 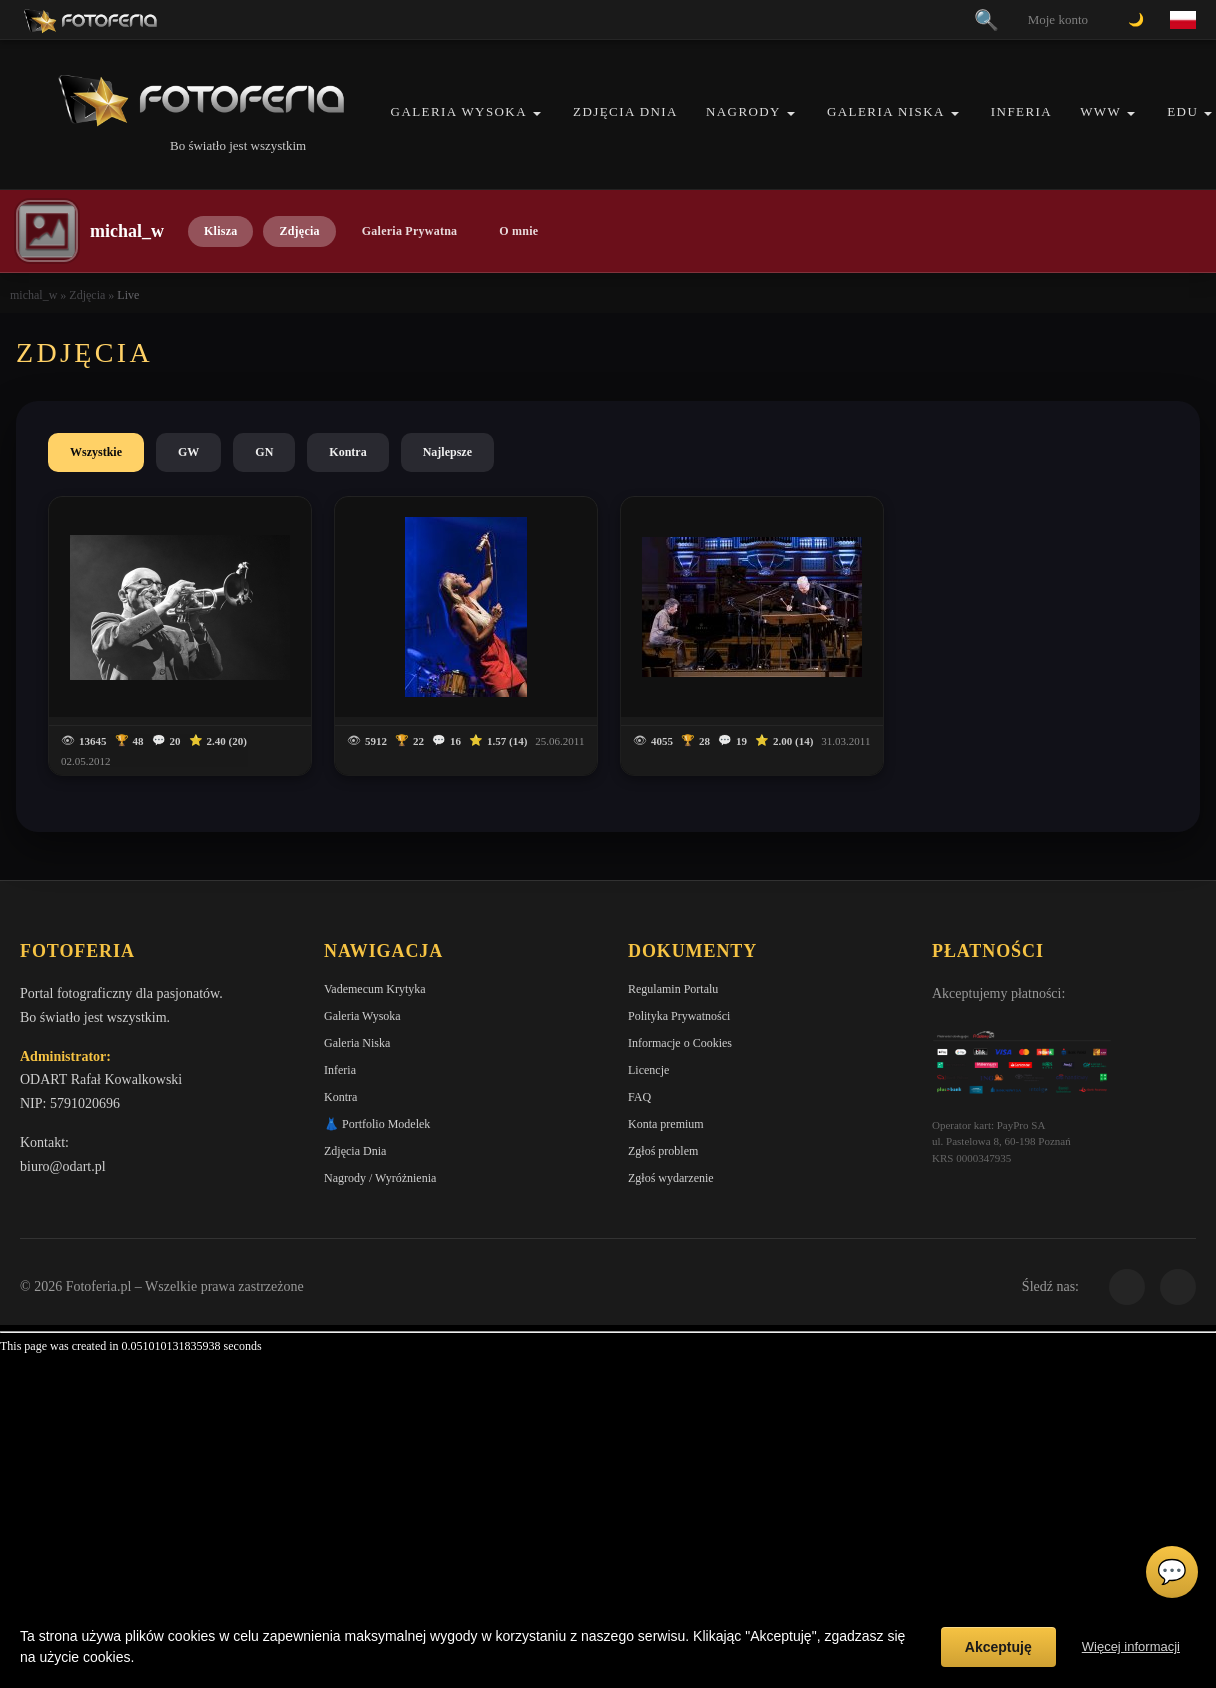 What do you see at coordinates (666, 1124) in the screenshot?
I see `Konta premium` at bounding box center [666, 1124].